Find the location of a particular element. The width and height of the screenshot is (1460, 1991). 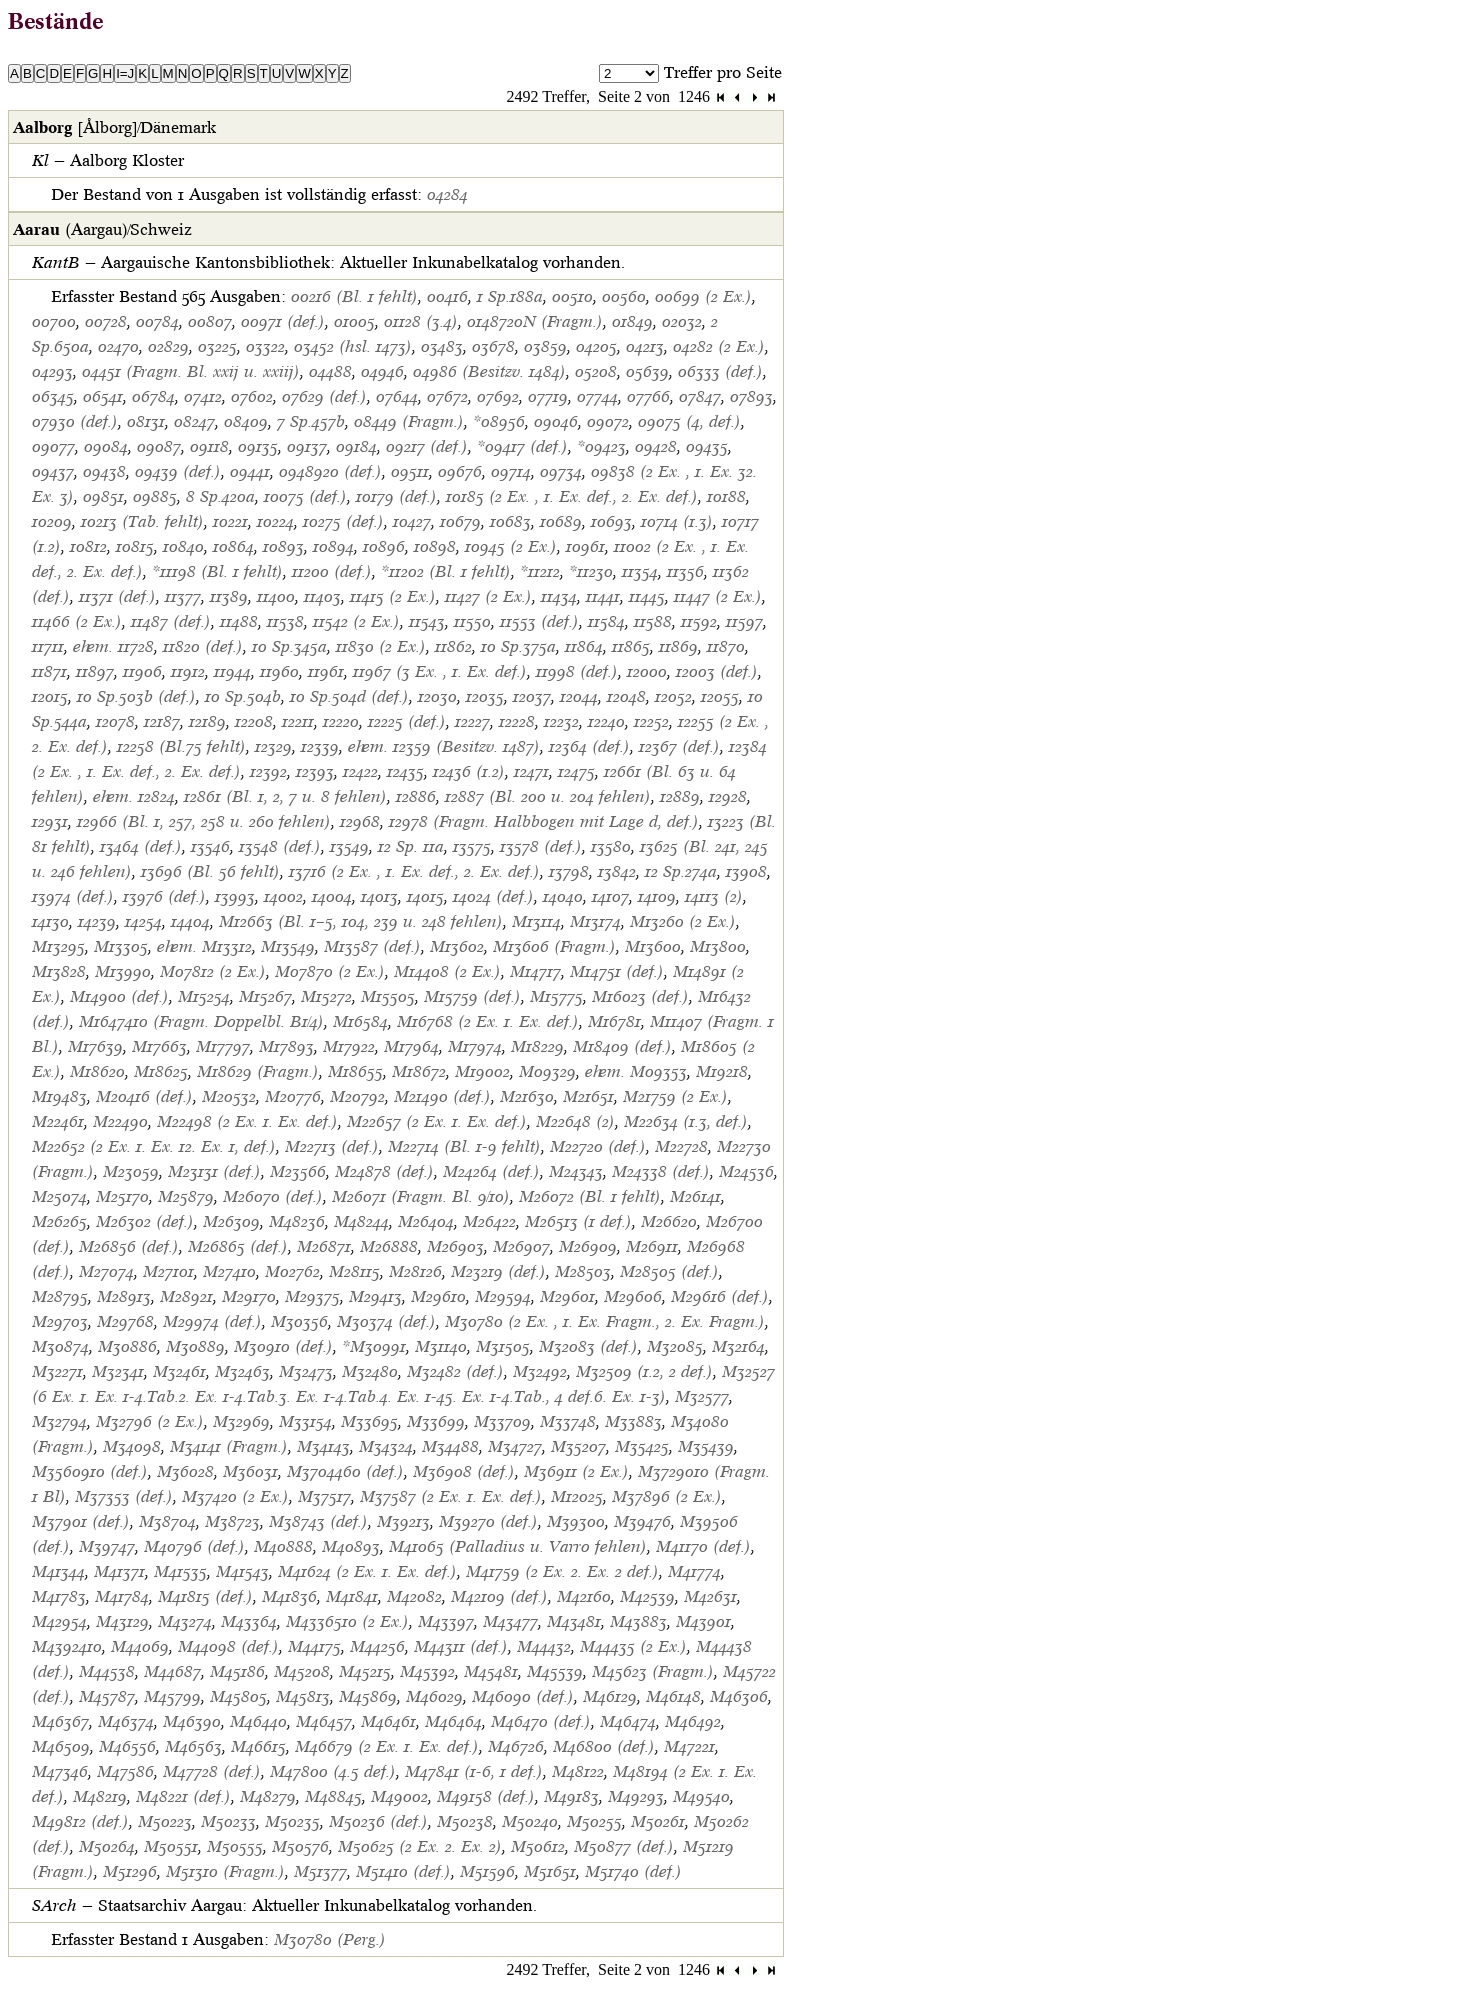

M29170 is located at coordinates (249, 1296).